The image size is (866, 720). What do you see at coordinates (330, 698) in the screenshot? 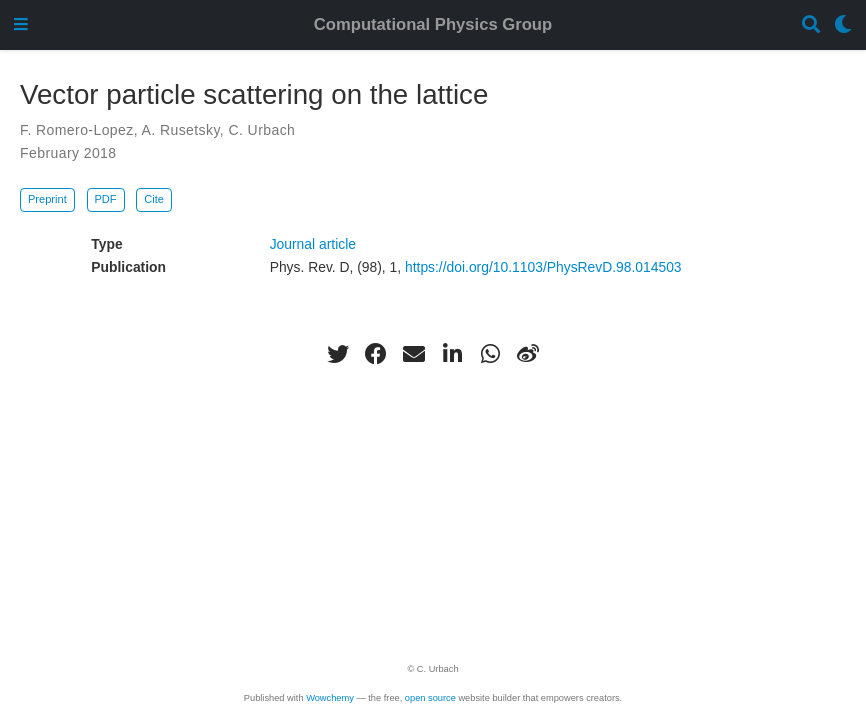
I see `Wowchemy` at bounding box center [330, 698].